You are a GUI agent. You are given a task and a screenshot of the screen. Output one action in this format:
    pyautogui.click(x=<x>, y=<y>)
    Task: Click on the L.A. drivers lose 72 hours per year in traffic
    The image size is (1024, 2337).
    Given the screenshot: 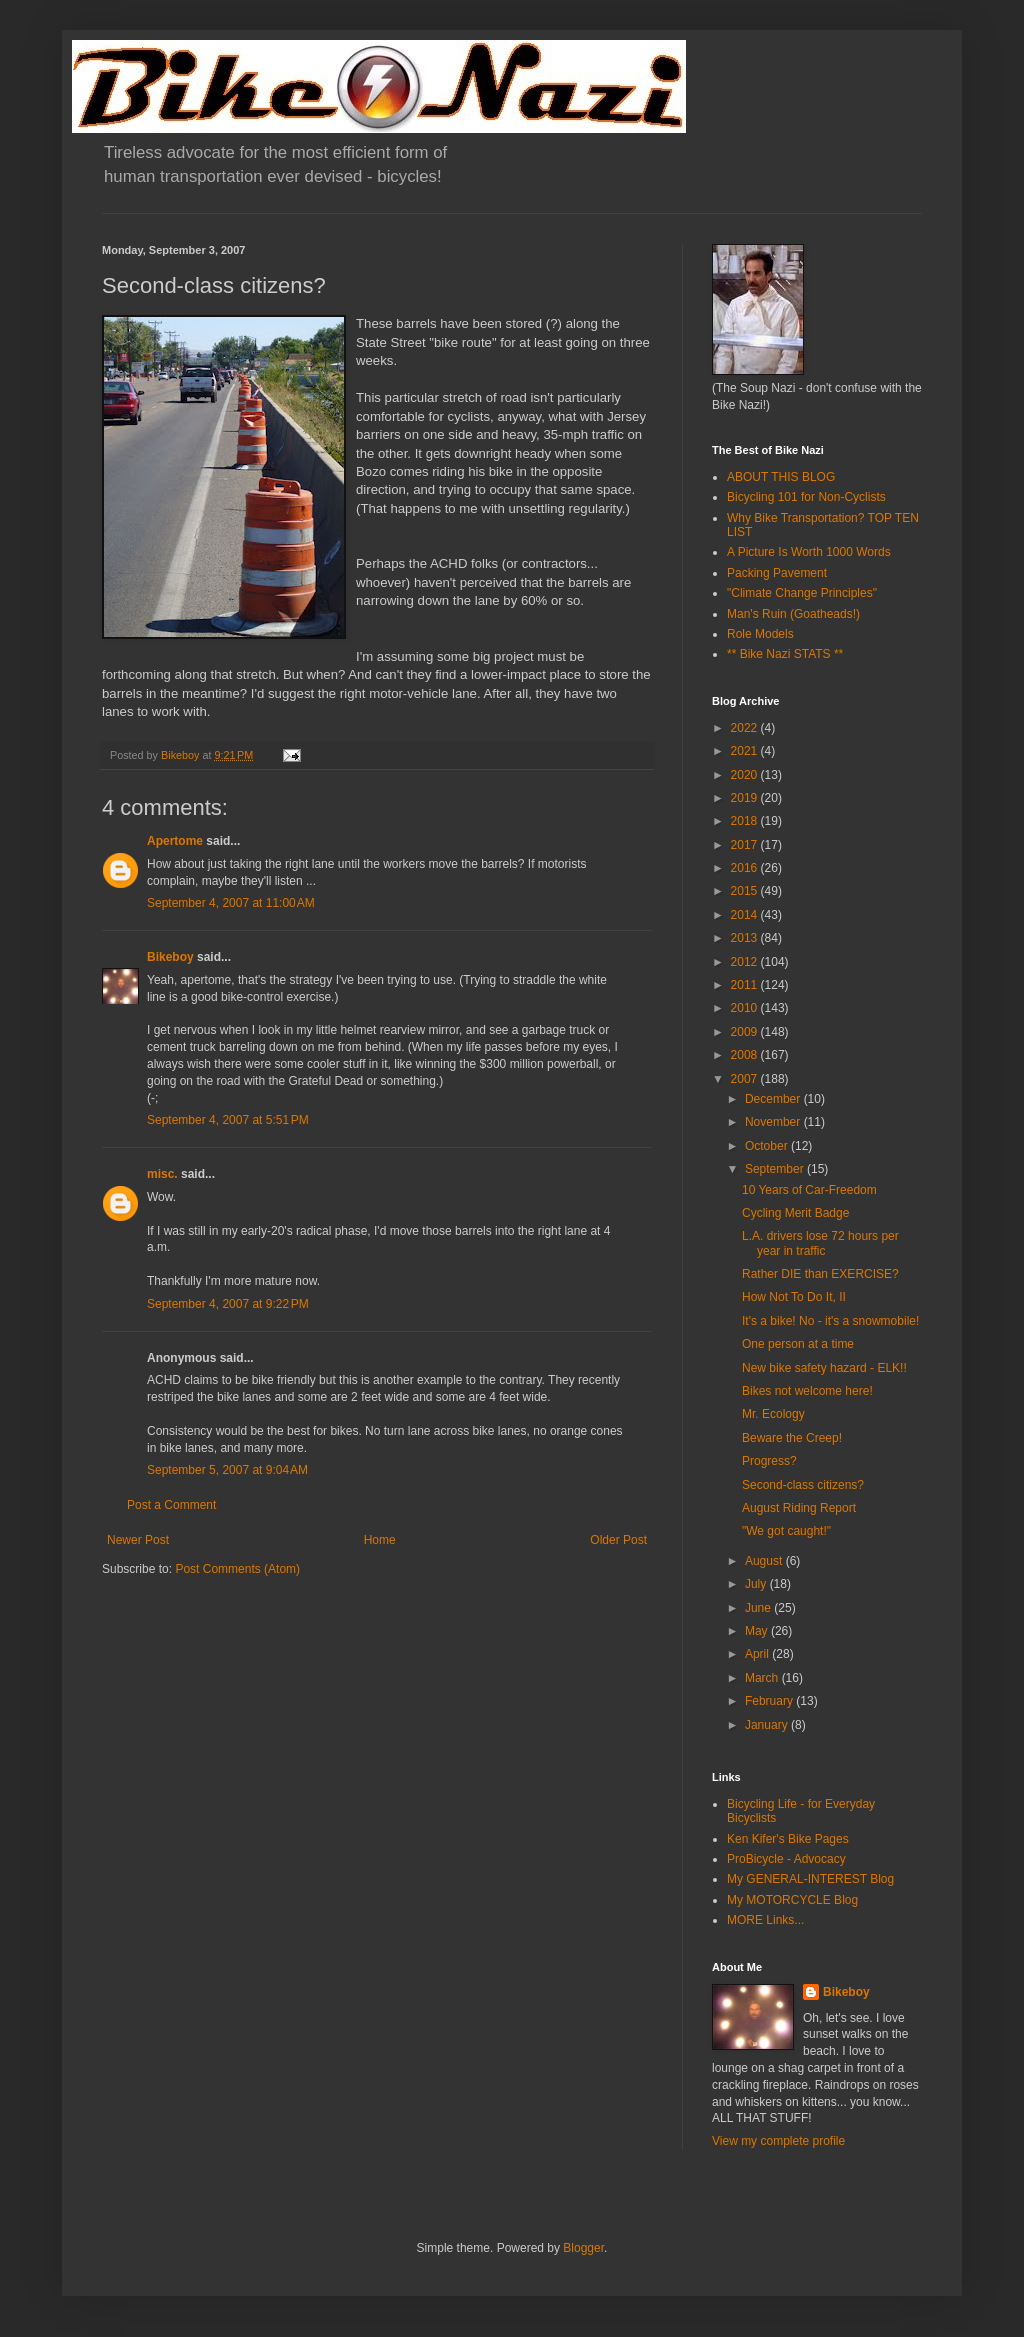 What is the action you would take?
    pyautogui.click(x=820, y=1243)
    